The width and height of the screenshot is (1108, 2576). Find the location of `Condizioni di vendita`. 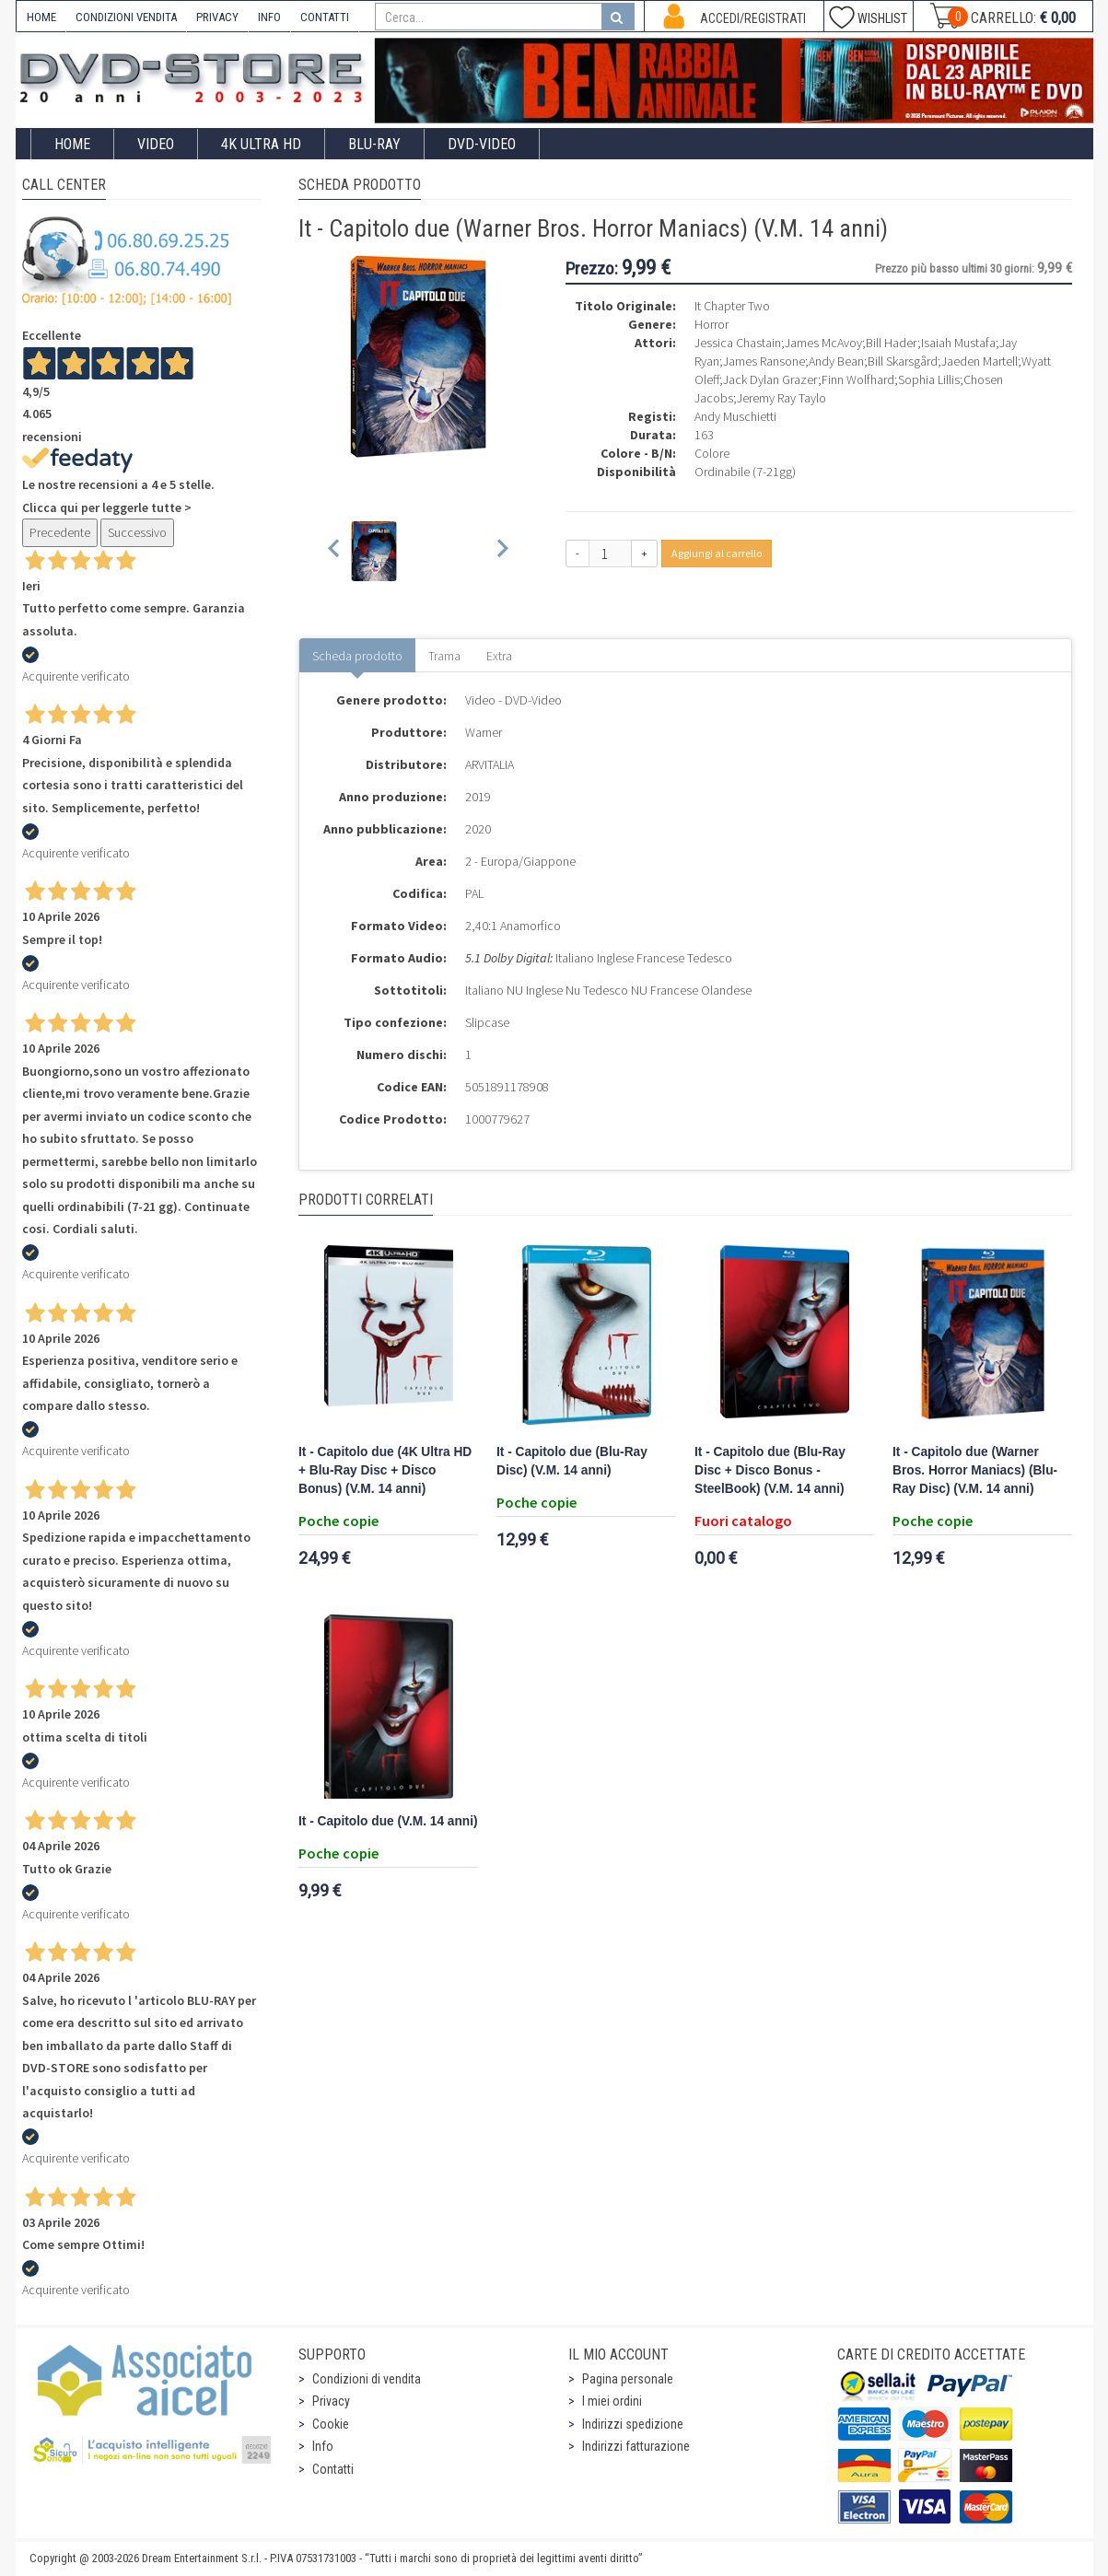

Condizioni di vendita is located at coordinates (366, 2379).